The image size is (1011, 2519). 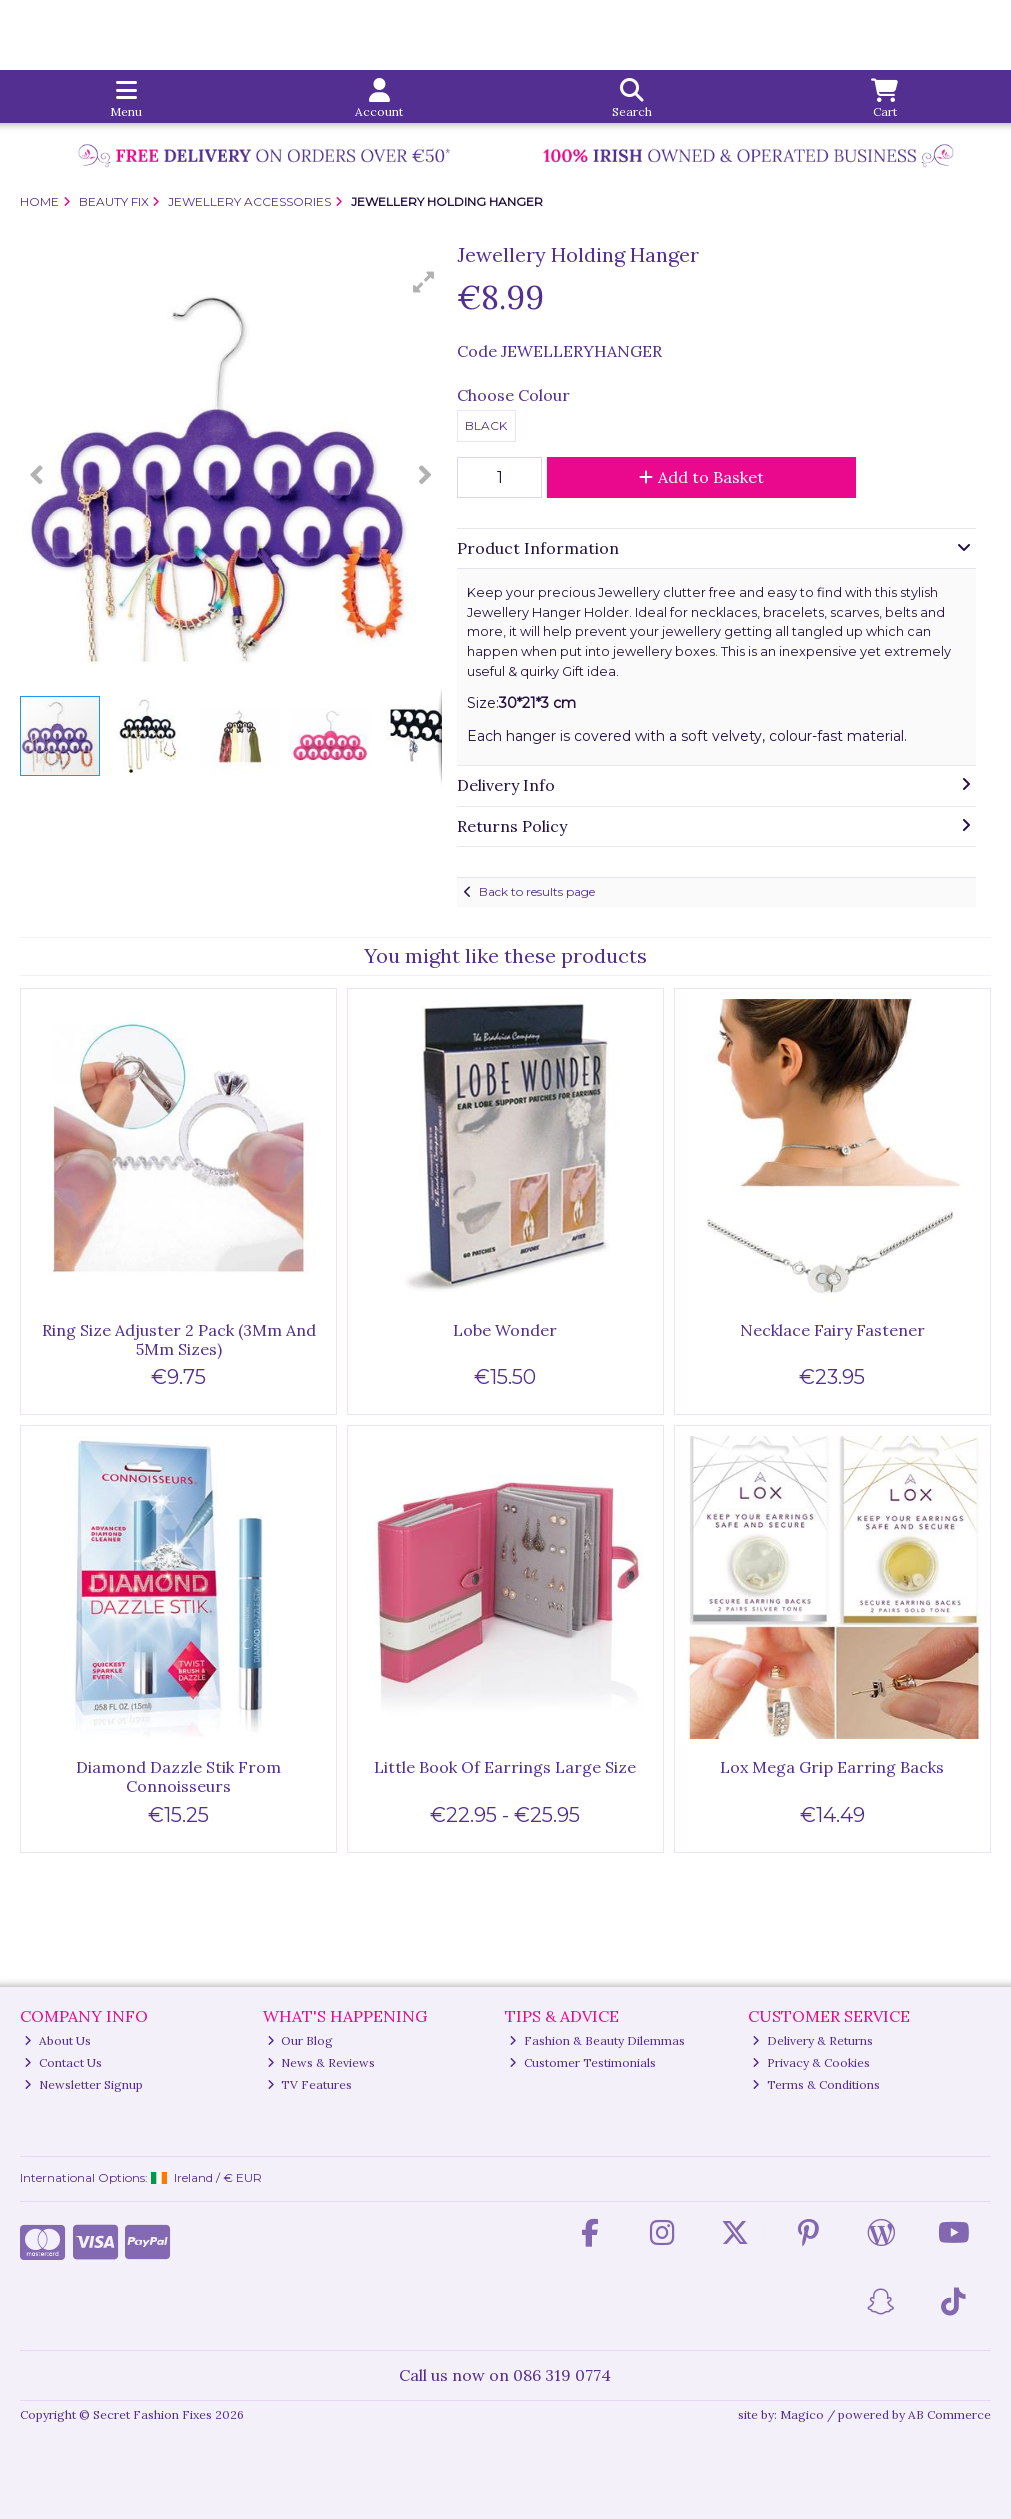 I want to click on Our Blog, so click(x=300, y=2040).